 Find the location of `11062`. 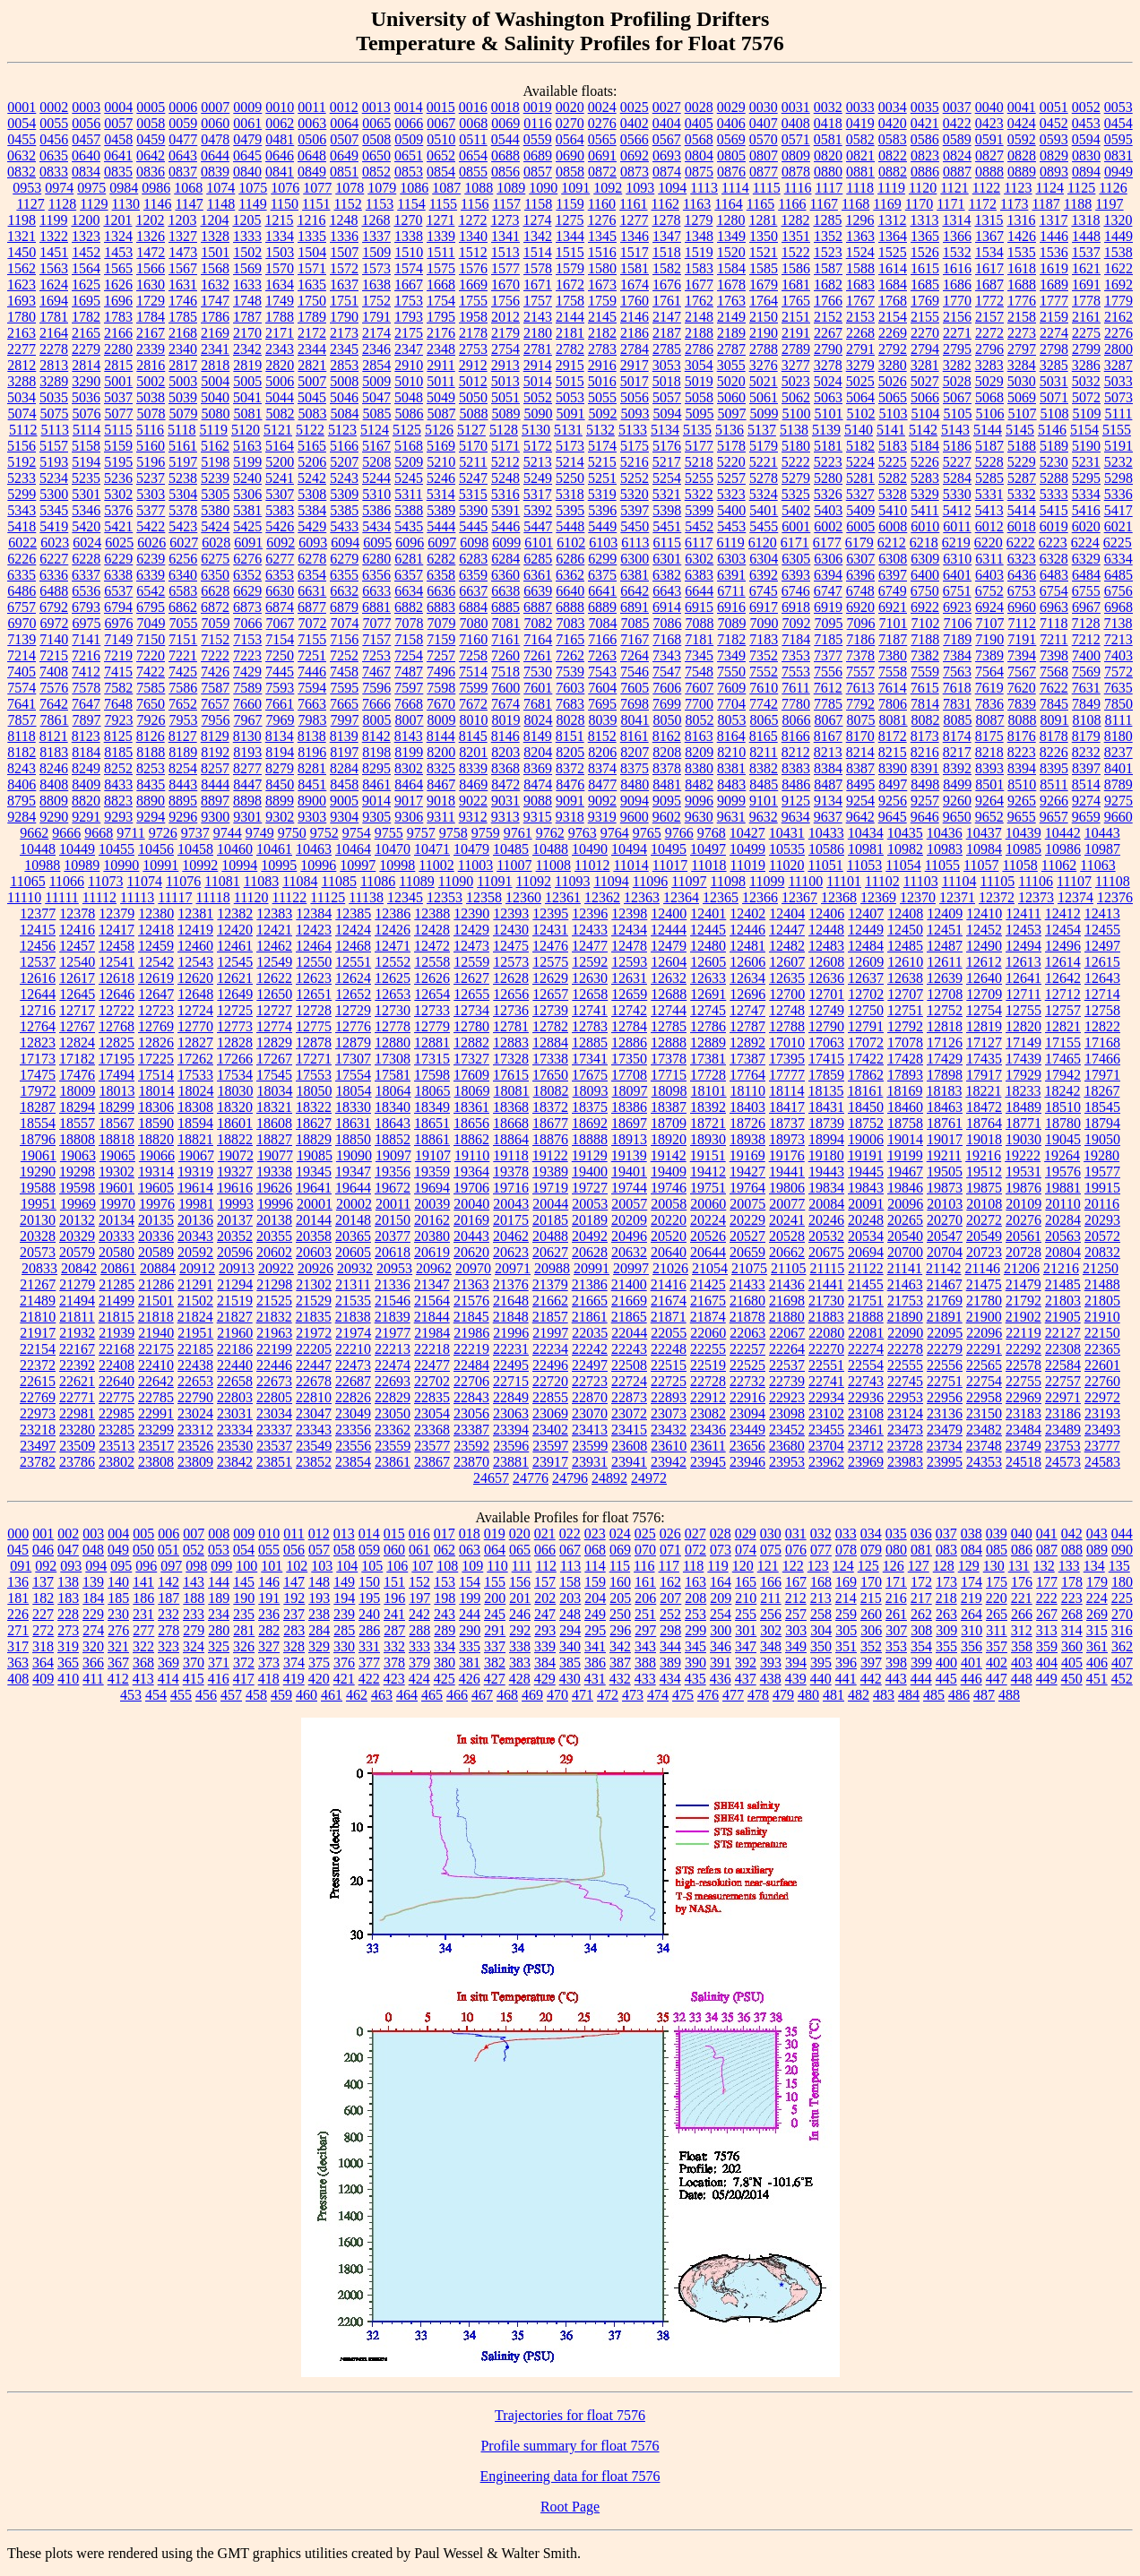

11062 is located at coordinates (1058, 865).